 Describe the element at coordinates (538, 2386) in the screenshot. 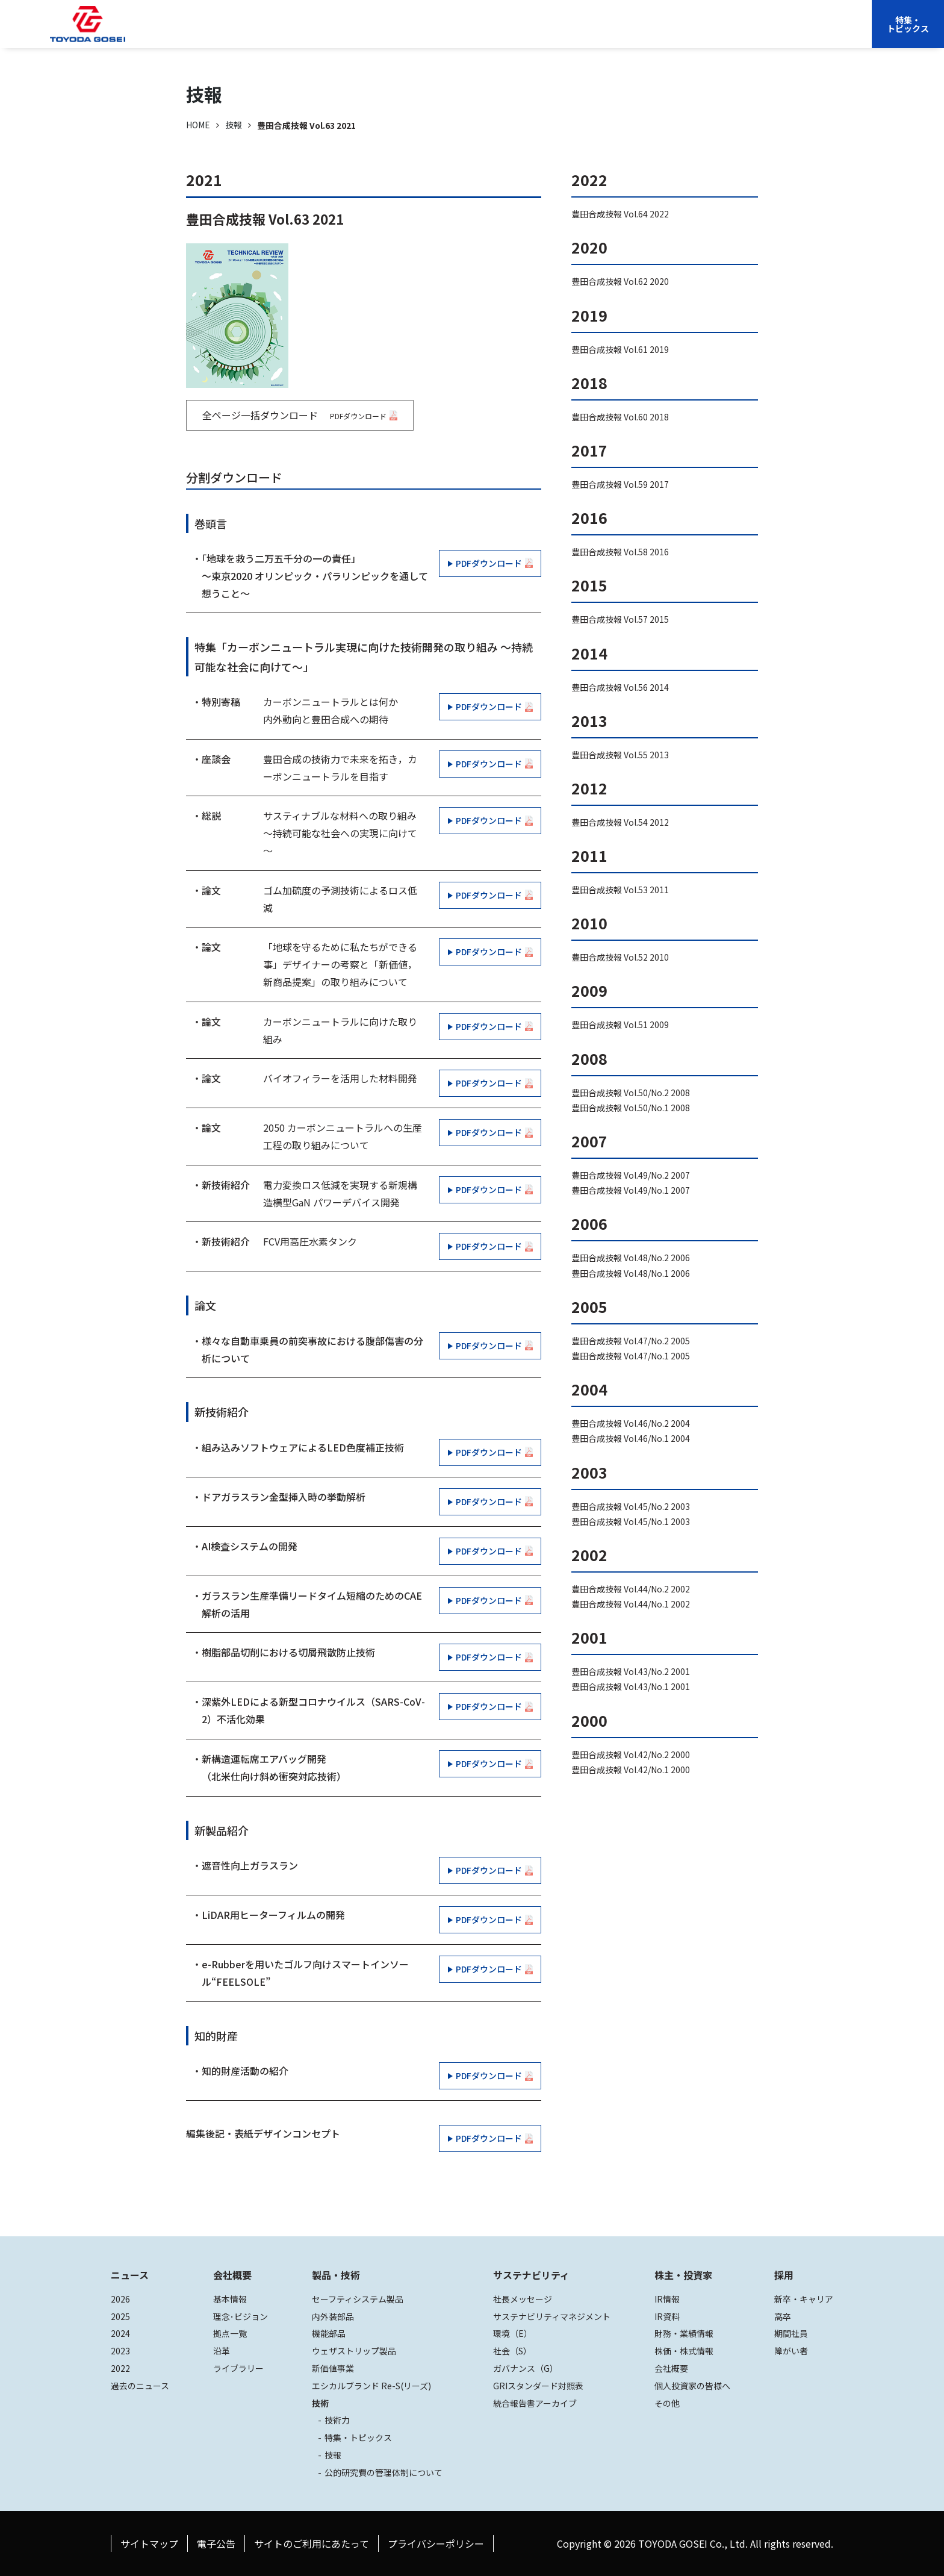

I see `GRIスタンダード対照表` at that location.